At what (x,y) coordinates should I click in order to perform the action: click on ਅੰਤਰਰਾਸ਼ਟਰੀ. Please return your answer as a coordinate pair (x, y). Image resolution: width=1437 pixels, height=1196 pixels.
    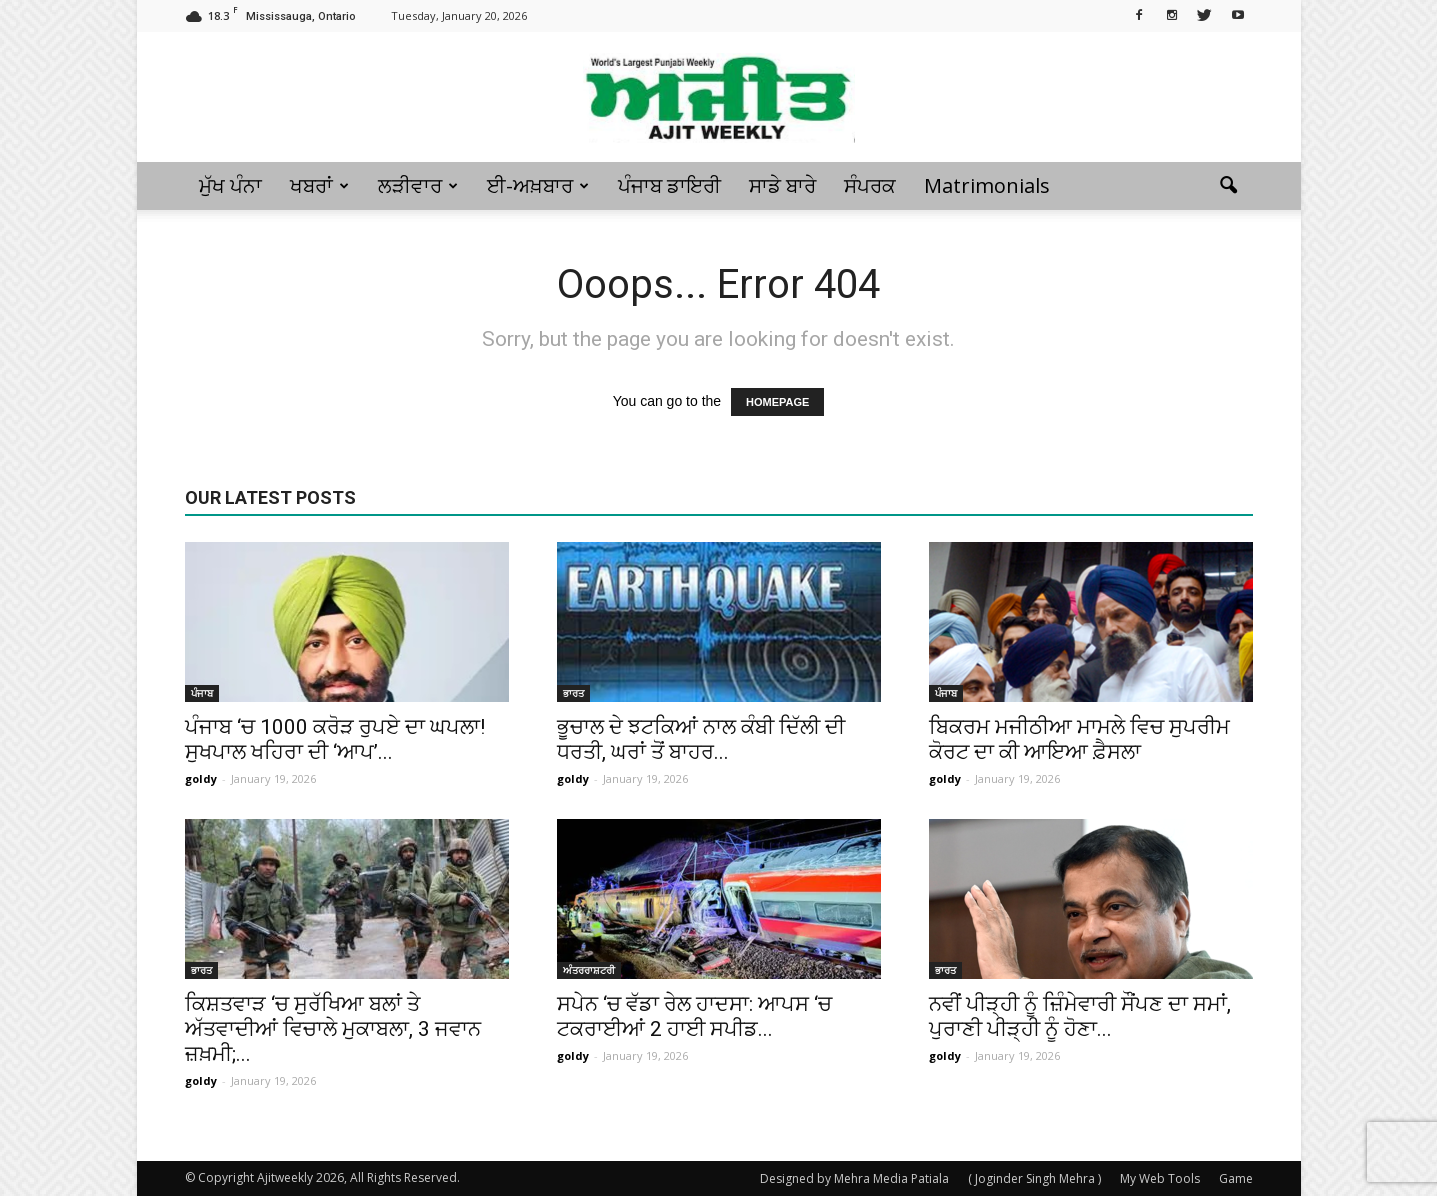
    Looking at the image, I should click on (589, 970).